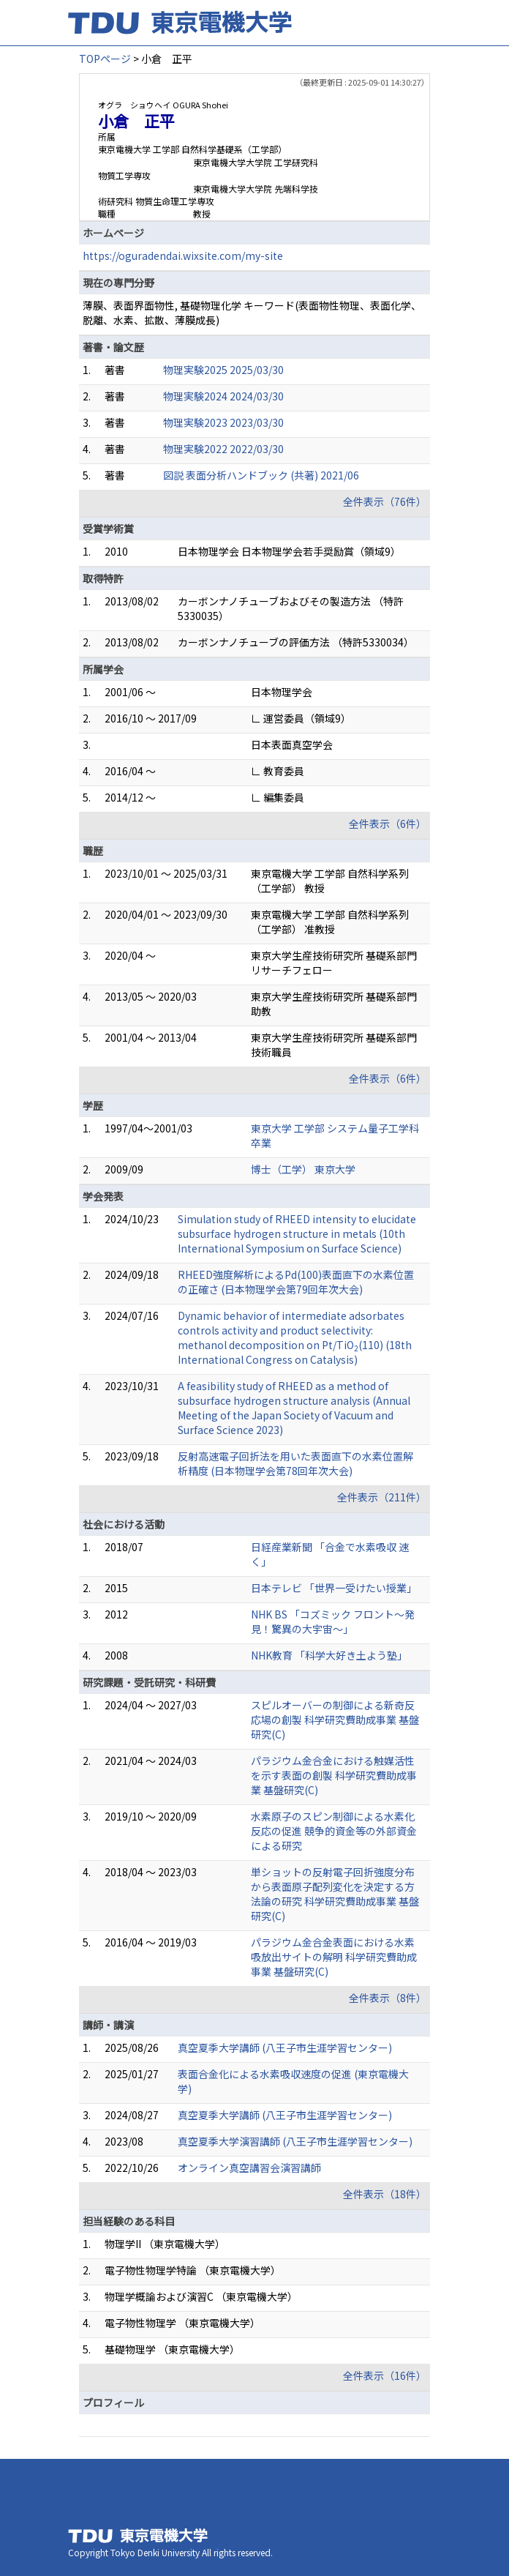 This screenshot has height=2576, width=509. Describe the element at coordinates (223, 422) in the screenshot. I see `物理実験2023 2023/03/30` at that location.